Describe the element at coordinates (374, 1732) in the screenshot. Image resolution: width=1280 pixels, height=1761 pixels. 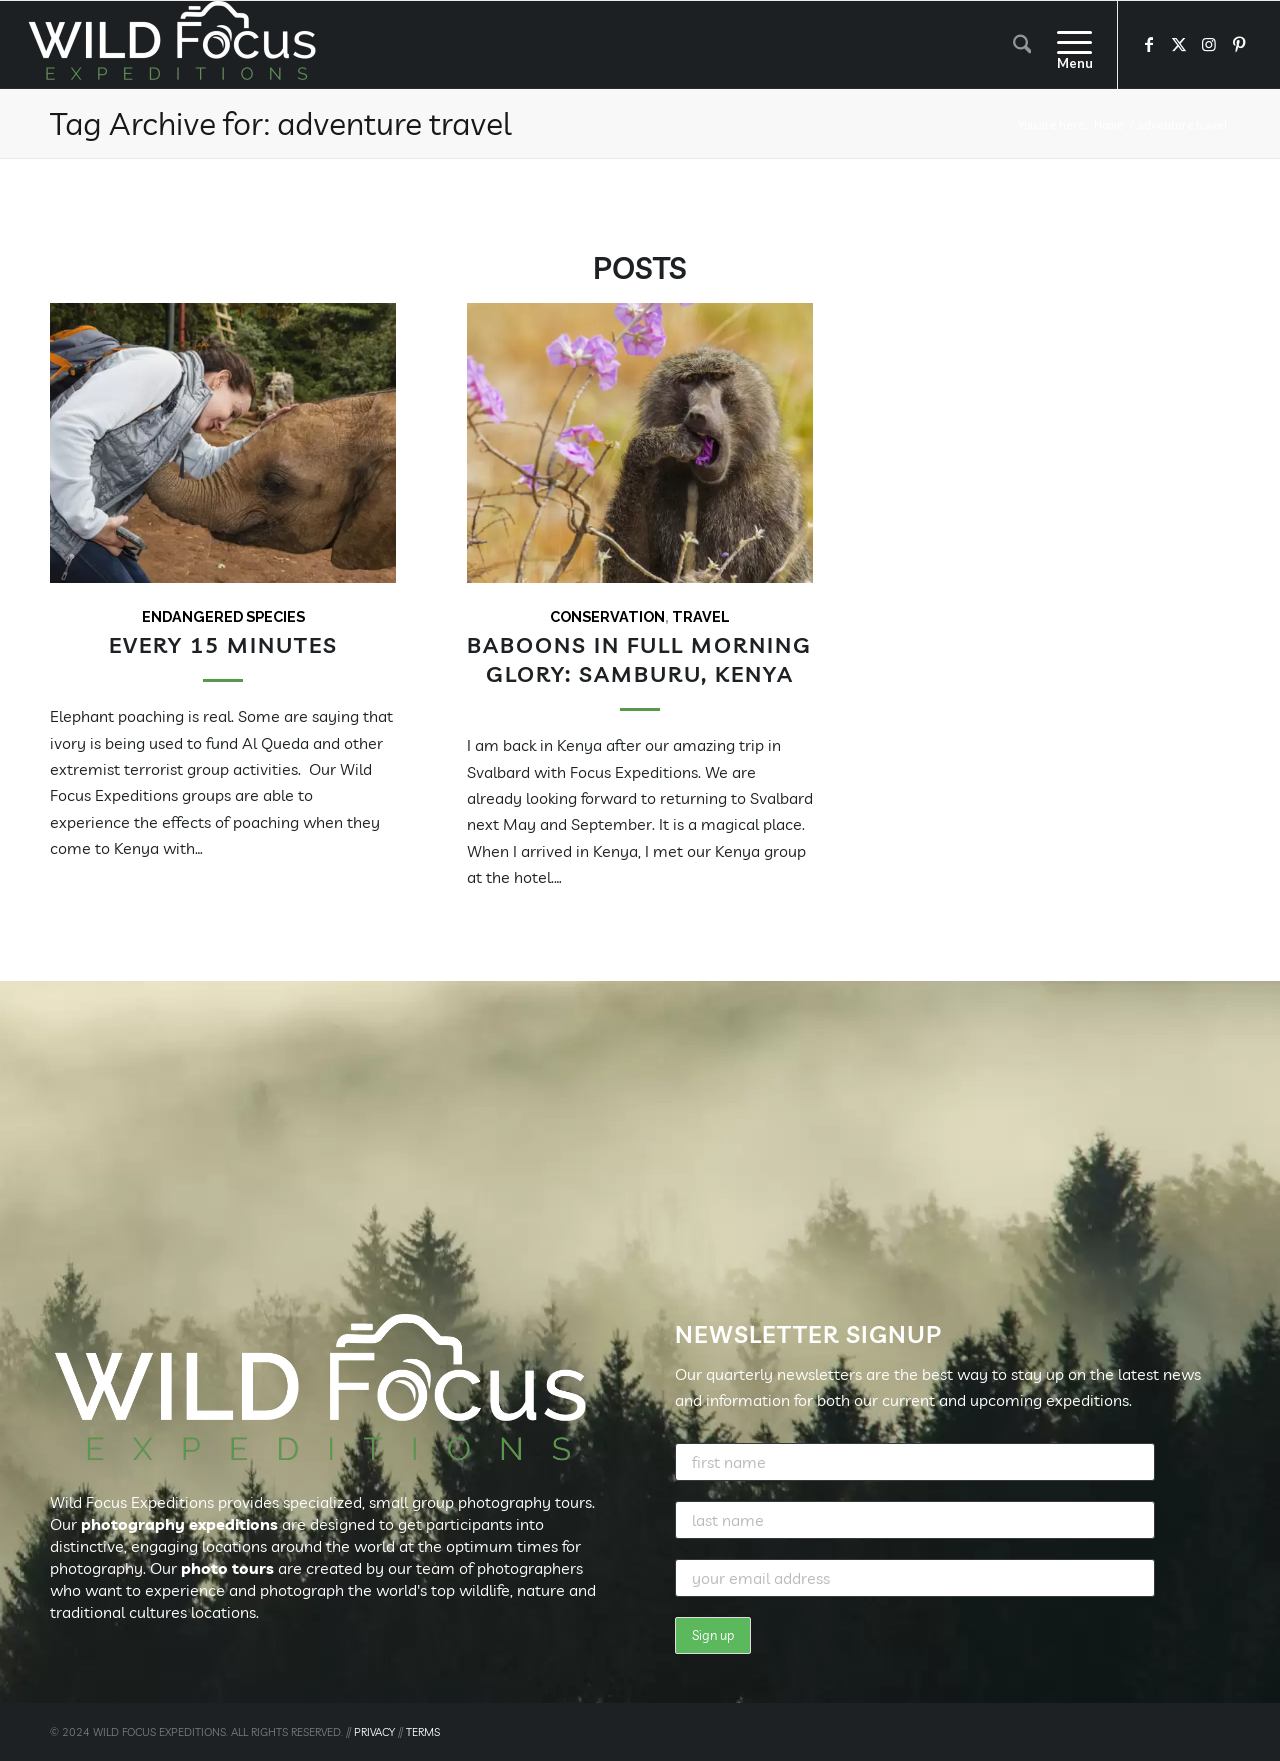
I see `PRIVACY` at that location.